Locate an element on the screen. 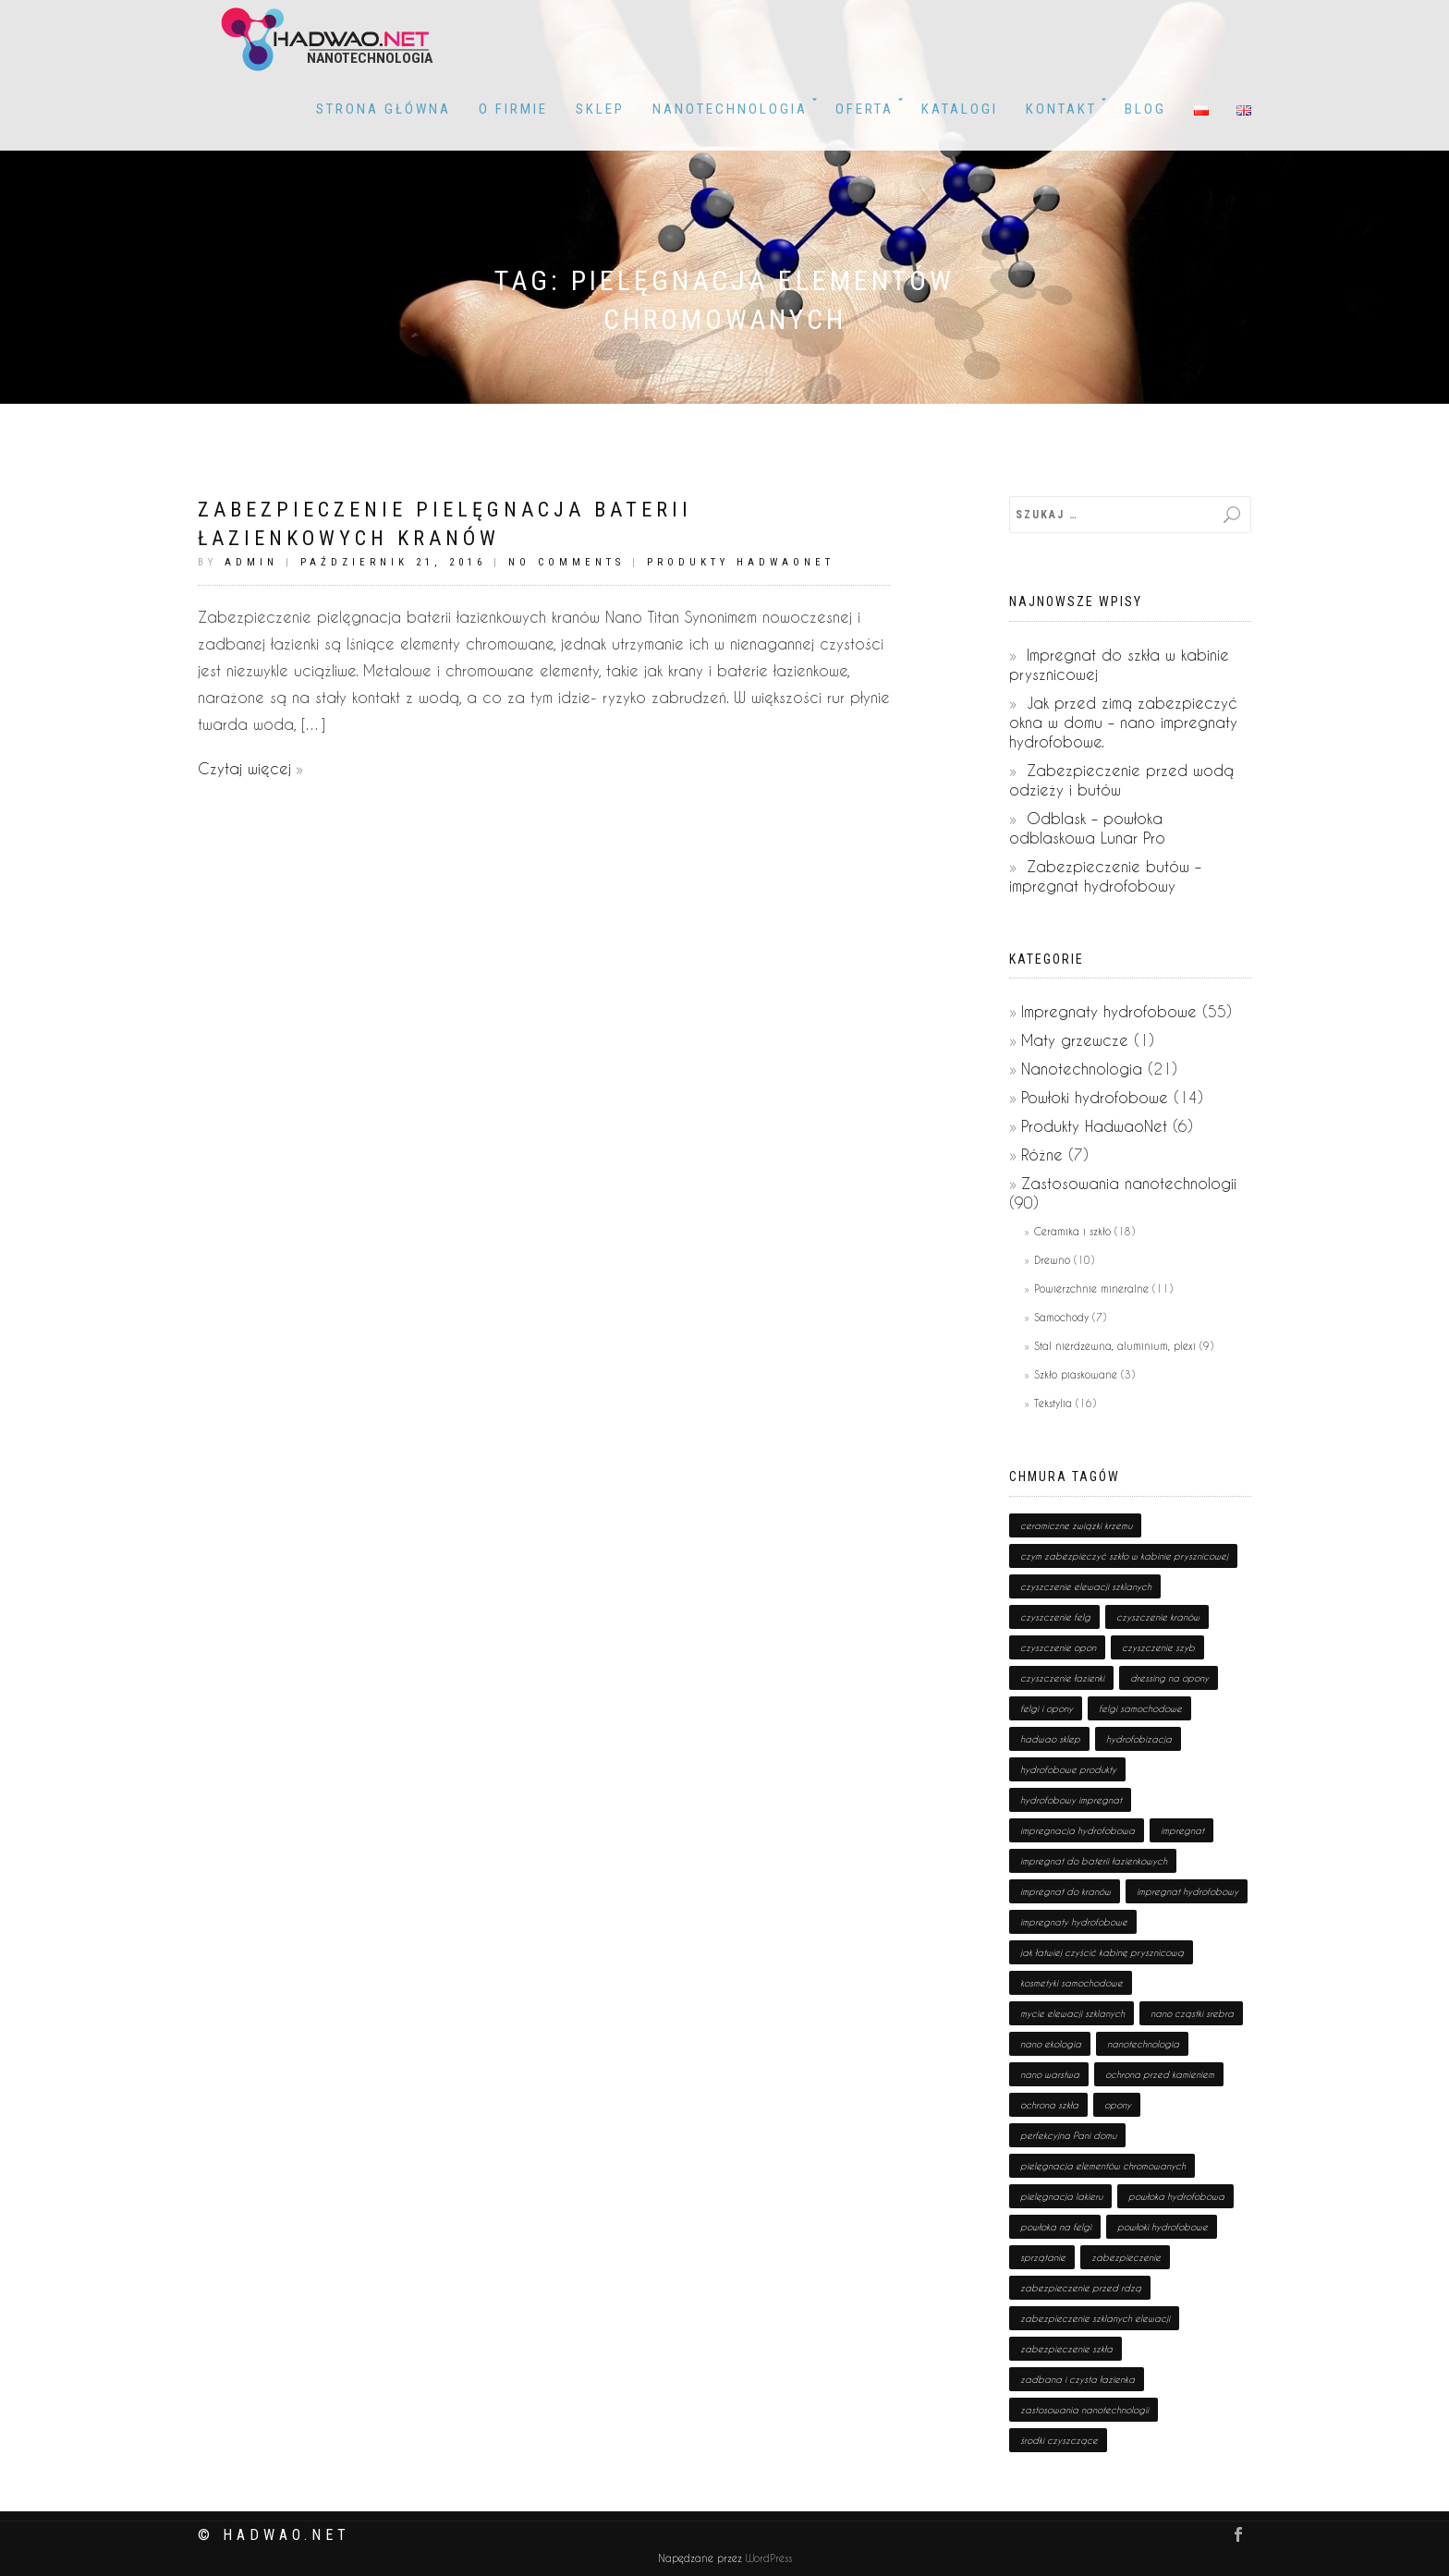 This screenshot has width=1449, height=2576. opony [opony (1 pozycja)] is located at coordinates (1117, 2104).